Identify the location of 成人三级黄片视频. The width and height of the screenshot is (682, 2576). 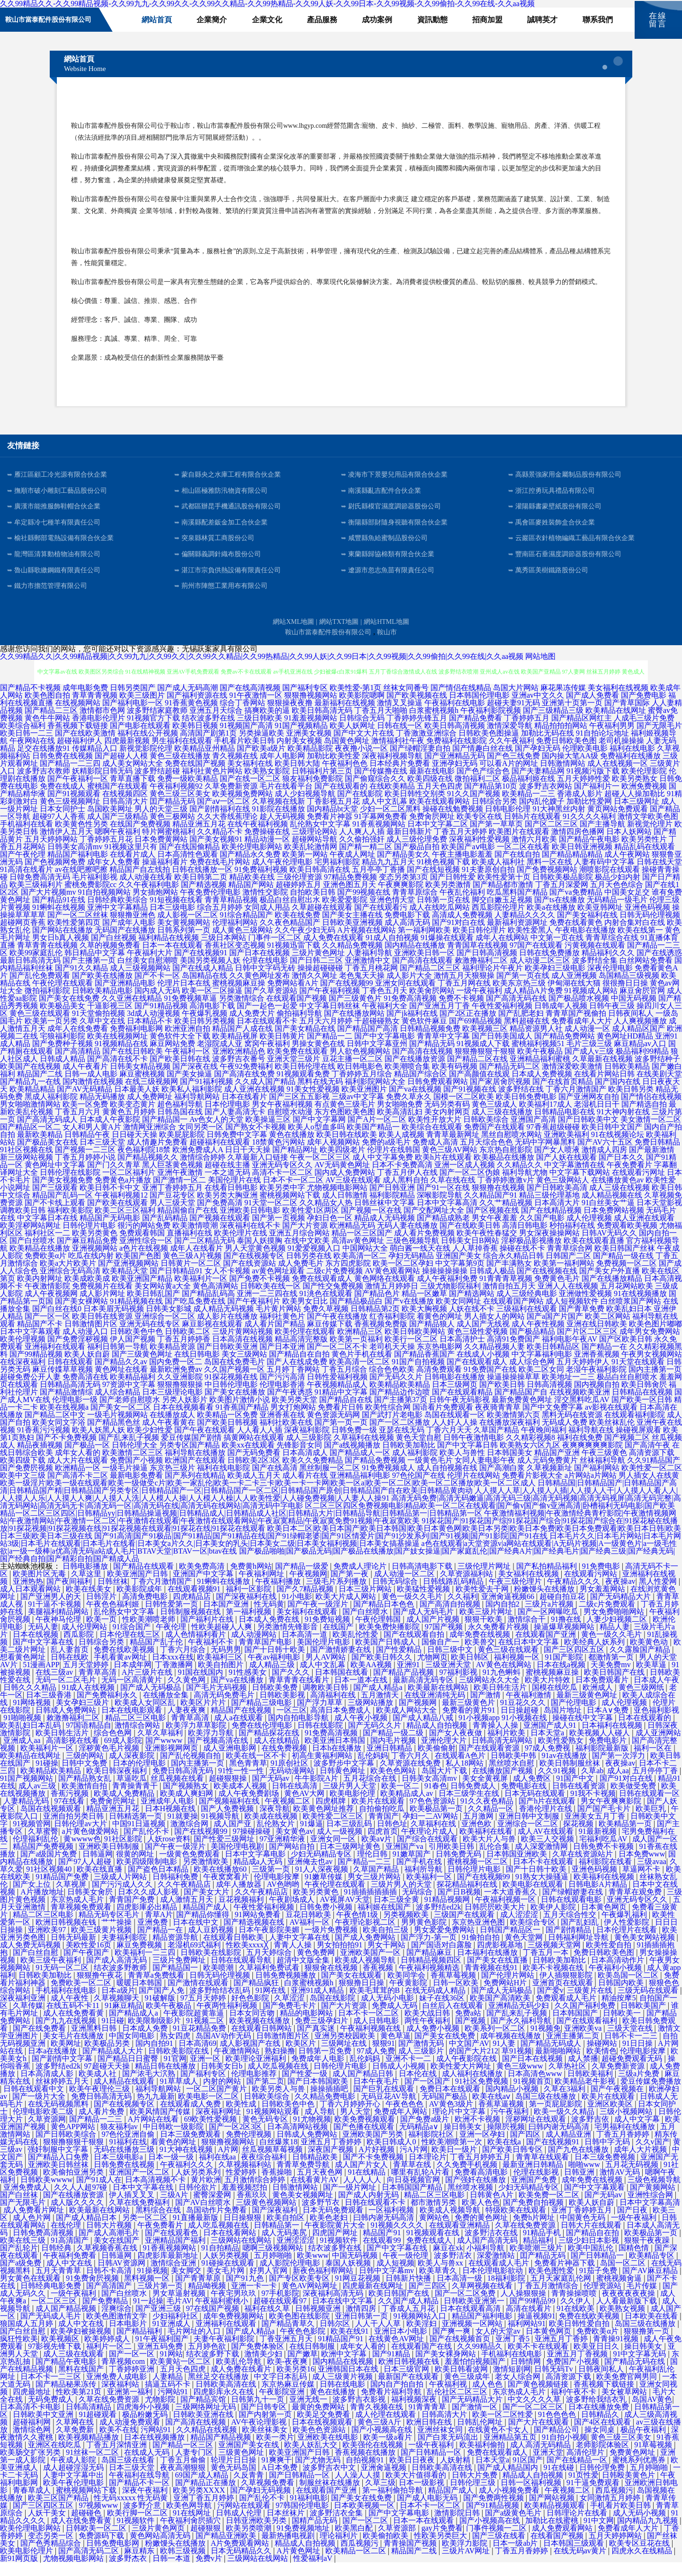
(343, 2390).